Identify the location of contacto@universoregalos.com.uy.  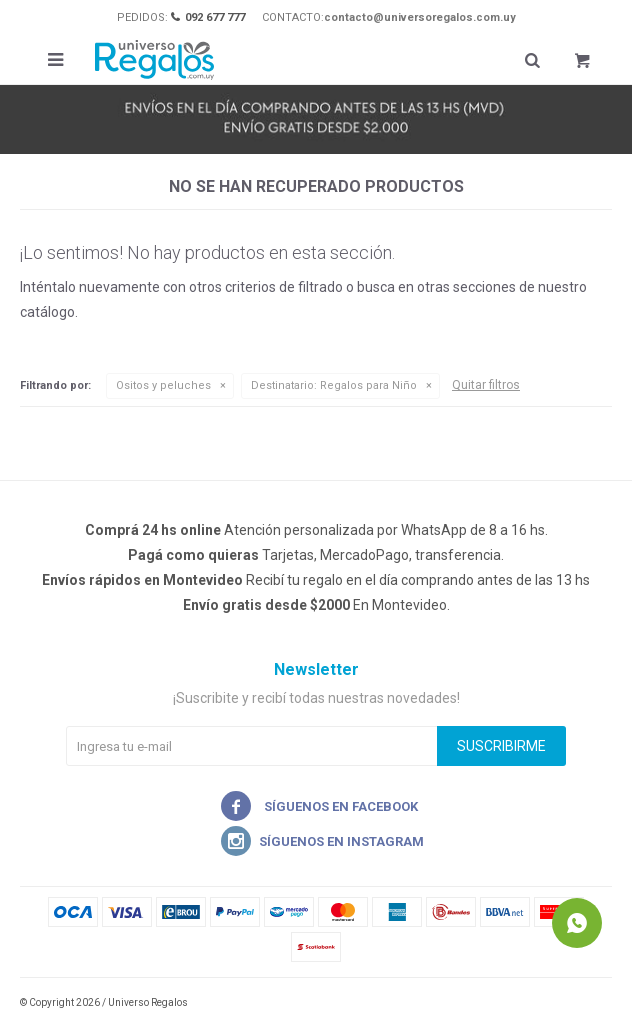
(420, 17).